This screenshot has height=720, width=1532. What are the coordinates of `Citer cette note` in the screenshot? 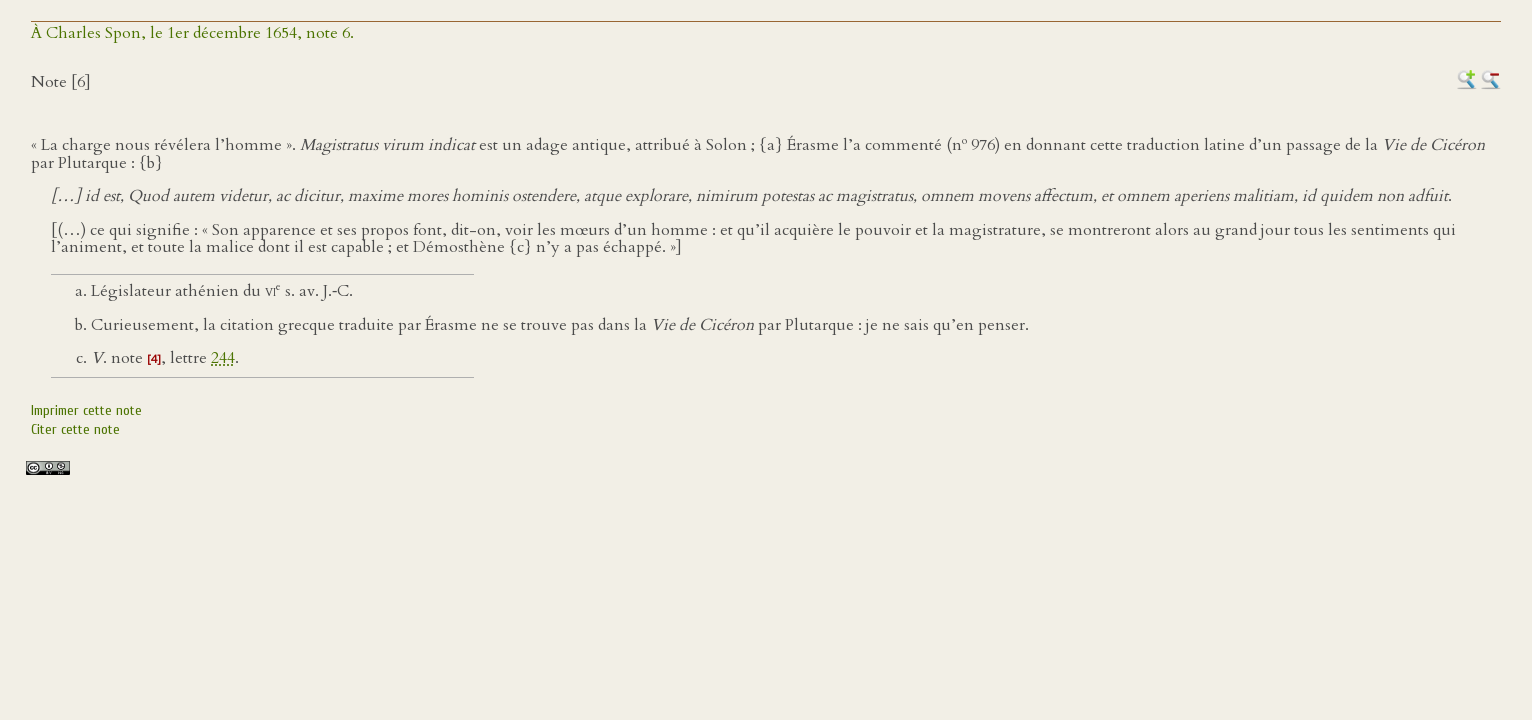 It's located at (75, 429).